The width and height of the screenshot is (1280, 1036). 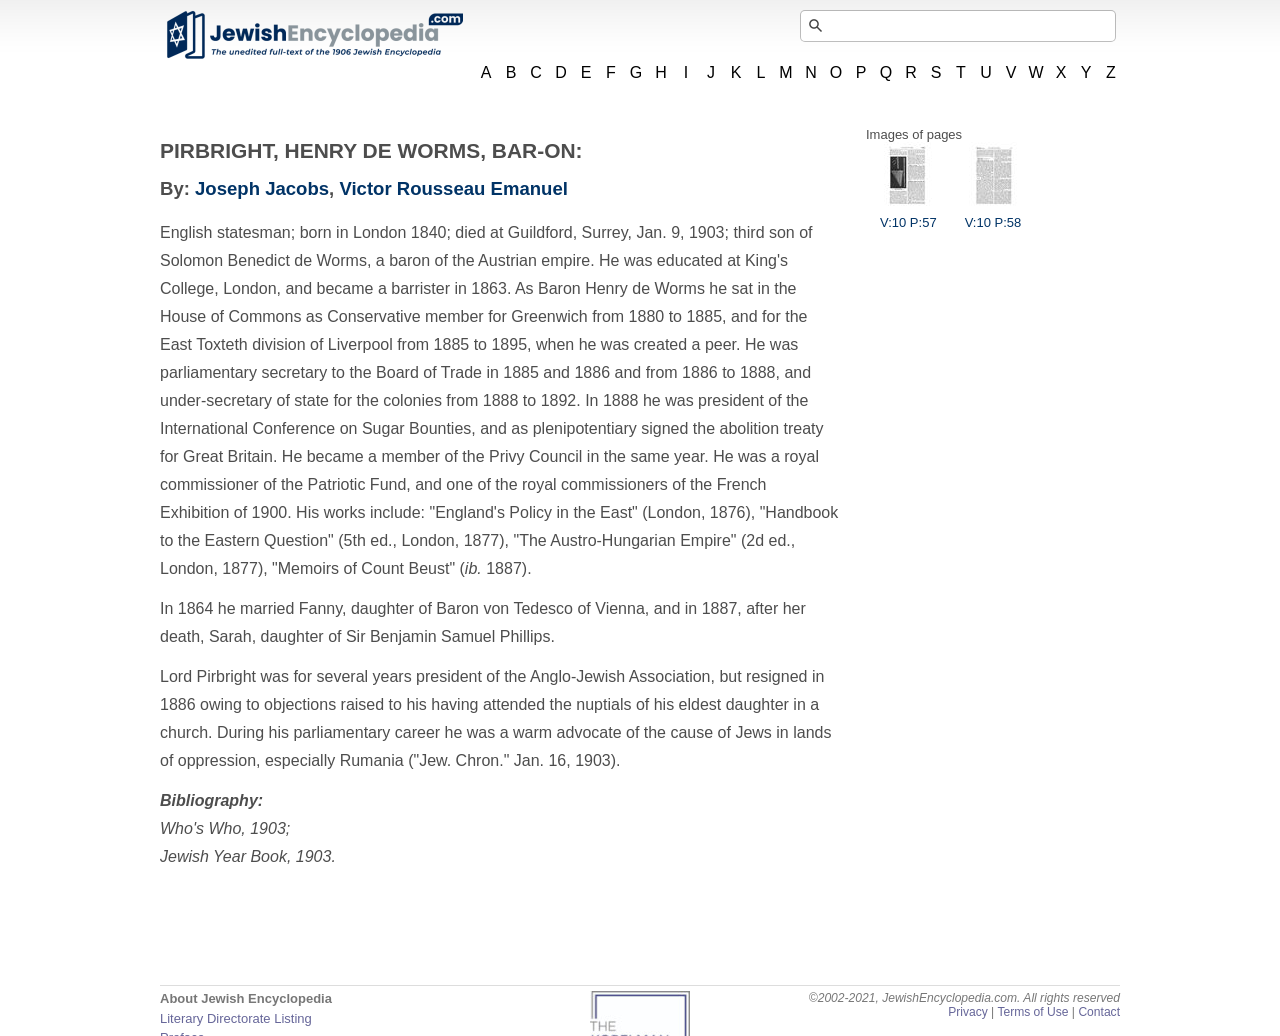 I want to click on Contact, so click(x=1099, y=1012).